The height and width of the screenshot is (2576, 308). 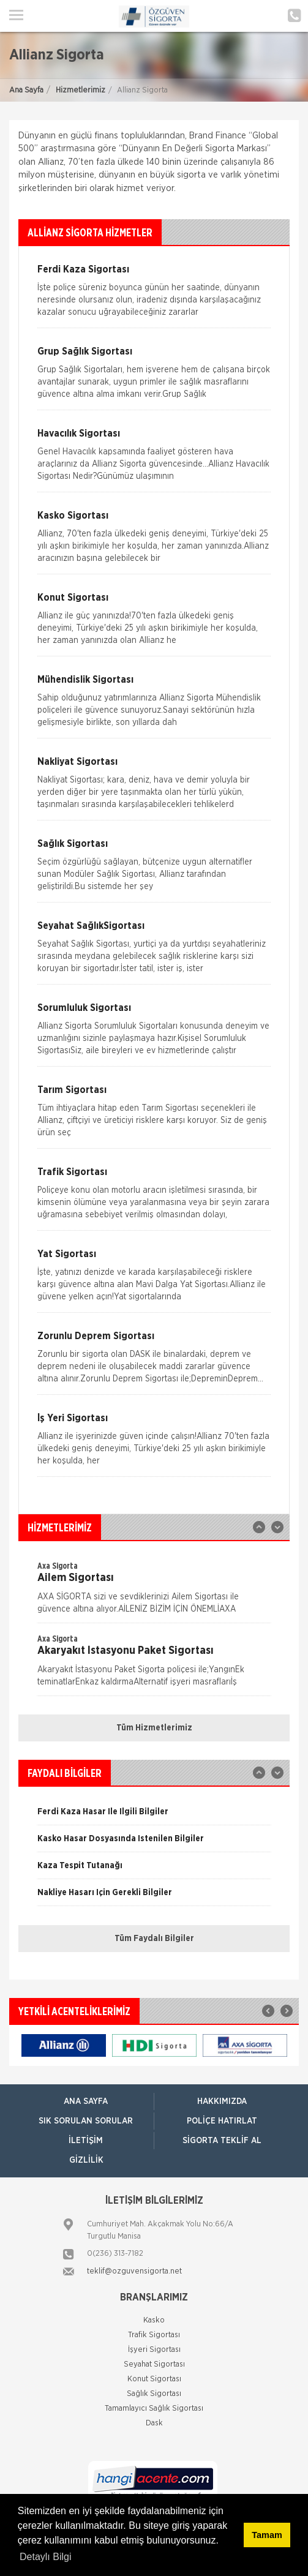 What do you see at coordinates (134, 2271) in the screenshot?
I see `teklif@ozguvensigorta.net` at bounding box center [134, 2271].